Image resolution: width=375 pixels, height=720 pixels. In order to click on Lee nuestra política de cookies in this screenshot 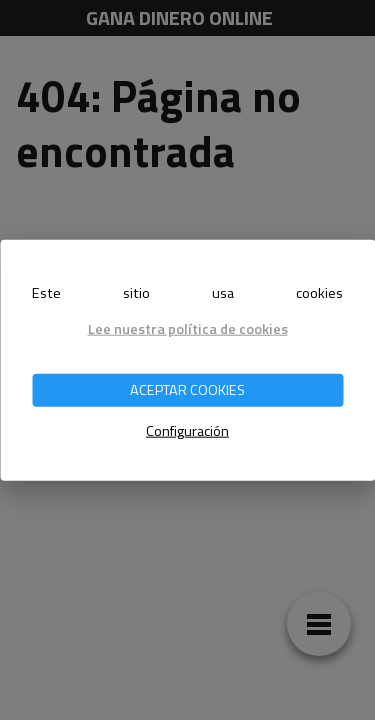, I will do `click(188, 328)`.